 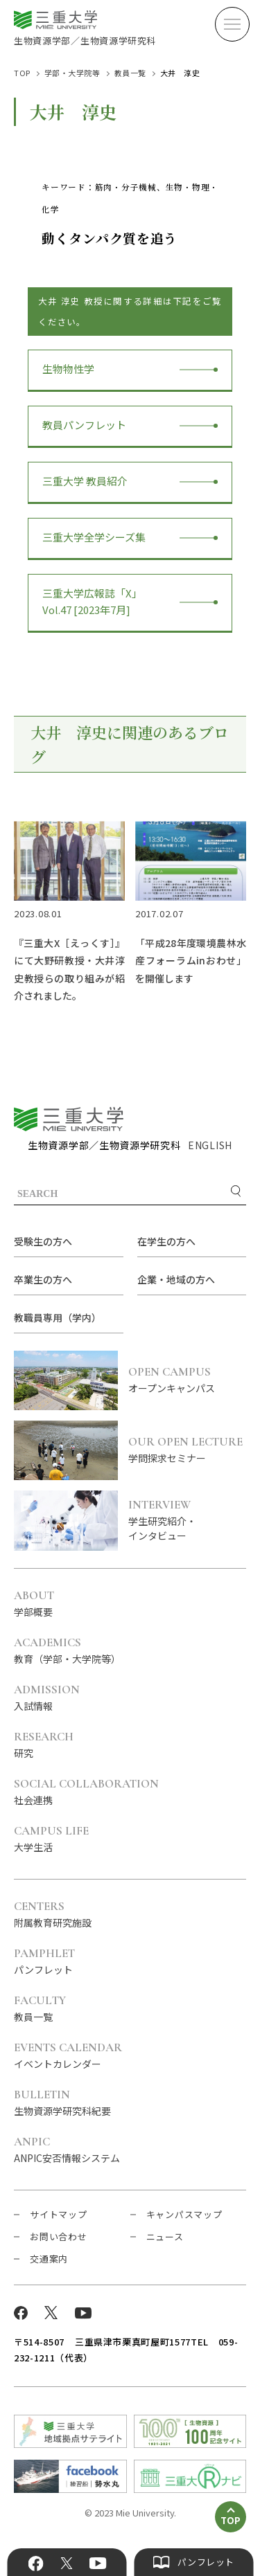 What do you see at coordinates (58, 2236) in the screenshot?
I see `お問い合わせ` at bounding box center [58, 2236].